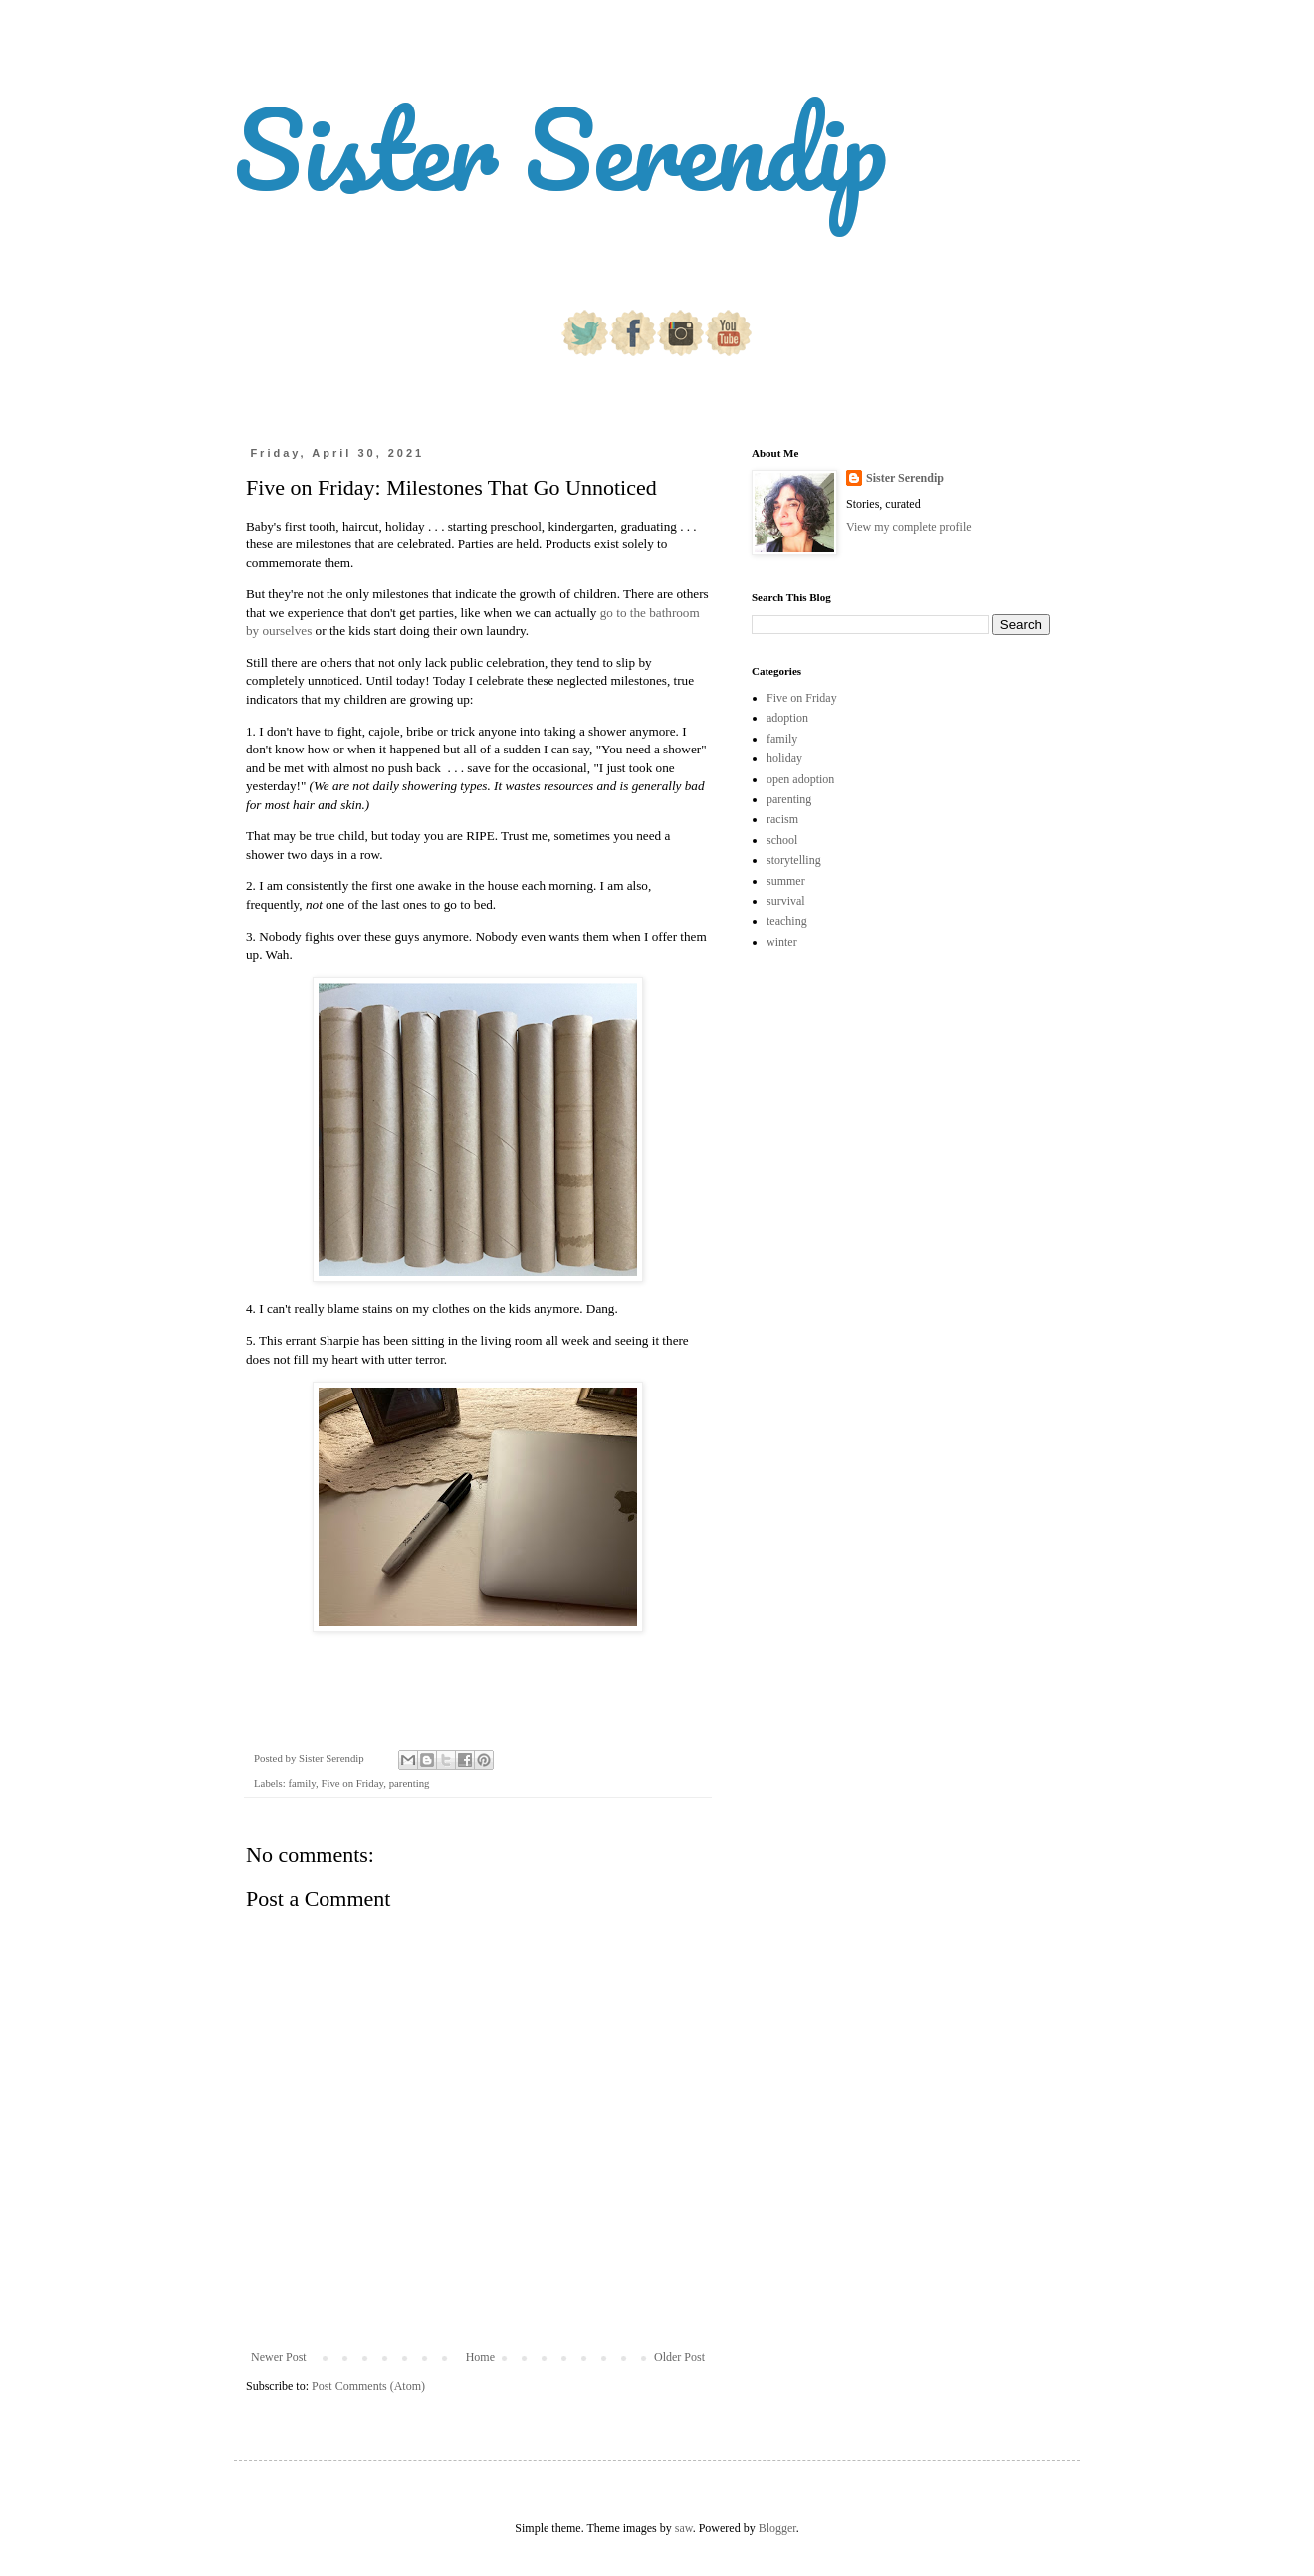 This screenshot has width=1314, height=2576. What do you see at coordinates (777, 2528) in the screenshot?
I see `Blogger` at bounding box center [777, 2528].